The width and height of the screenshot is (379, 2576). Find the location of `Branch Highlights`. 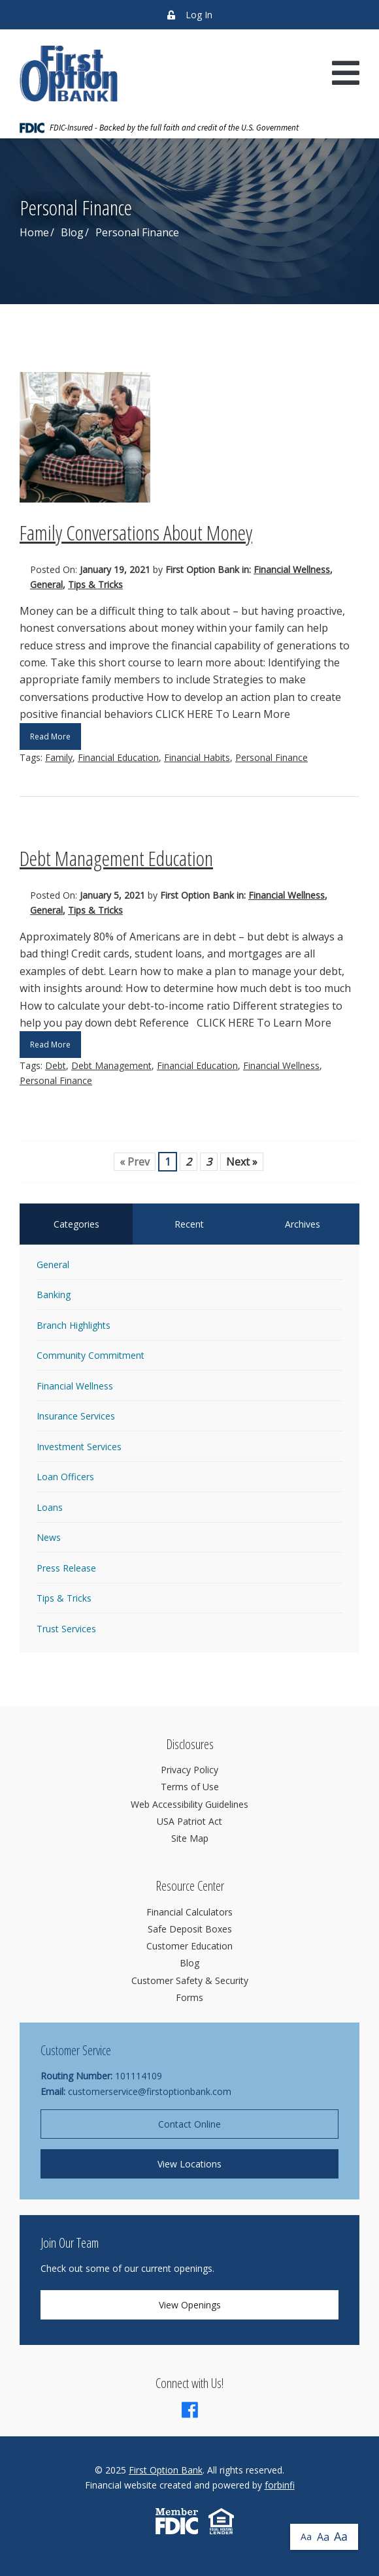

Branch Highlights is located at coordinates (73, 1325).